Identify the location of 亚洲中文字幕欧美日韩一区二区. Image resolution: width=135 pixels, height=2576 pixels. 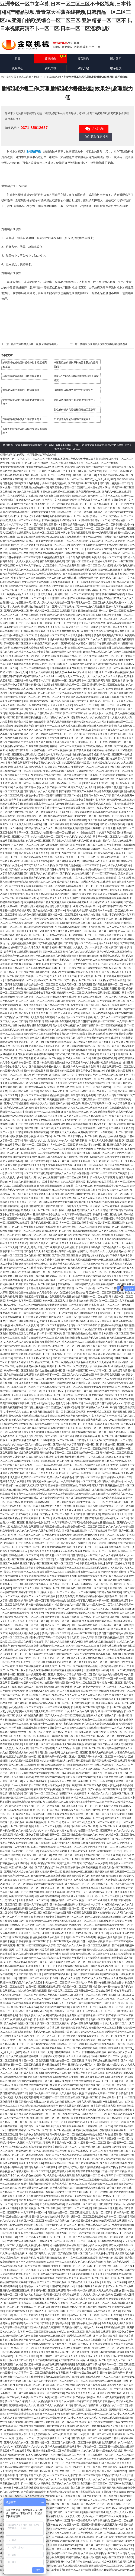
(74, 1674).